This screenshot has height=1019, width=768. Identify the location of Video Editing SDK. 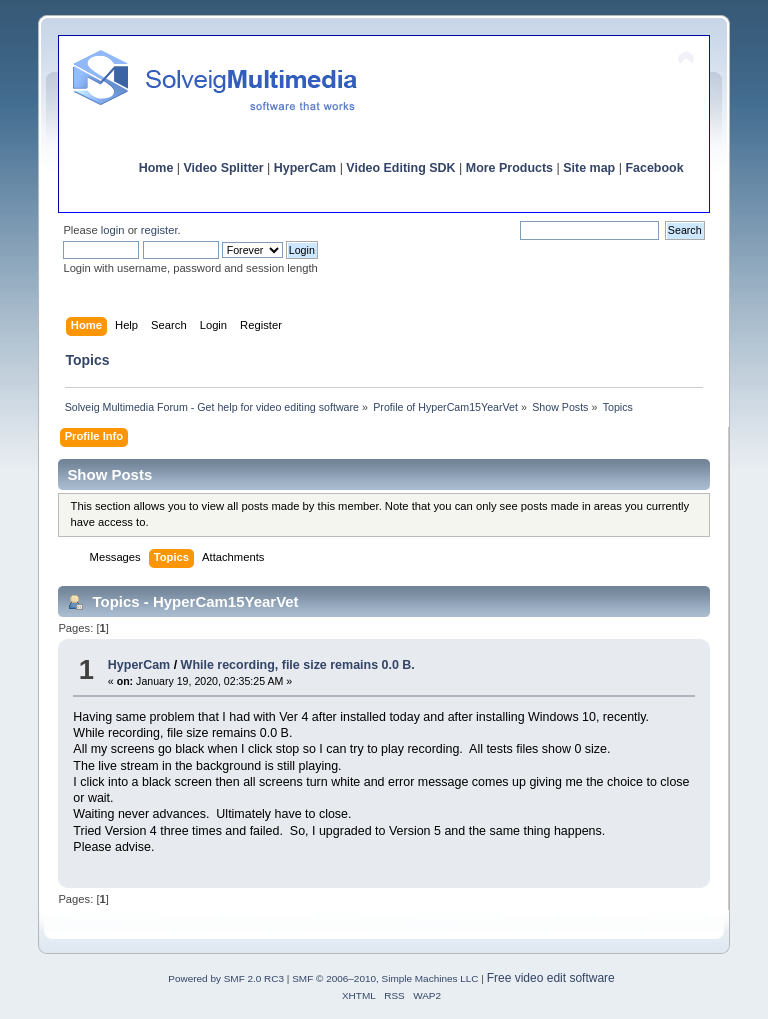
(400, 168).